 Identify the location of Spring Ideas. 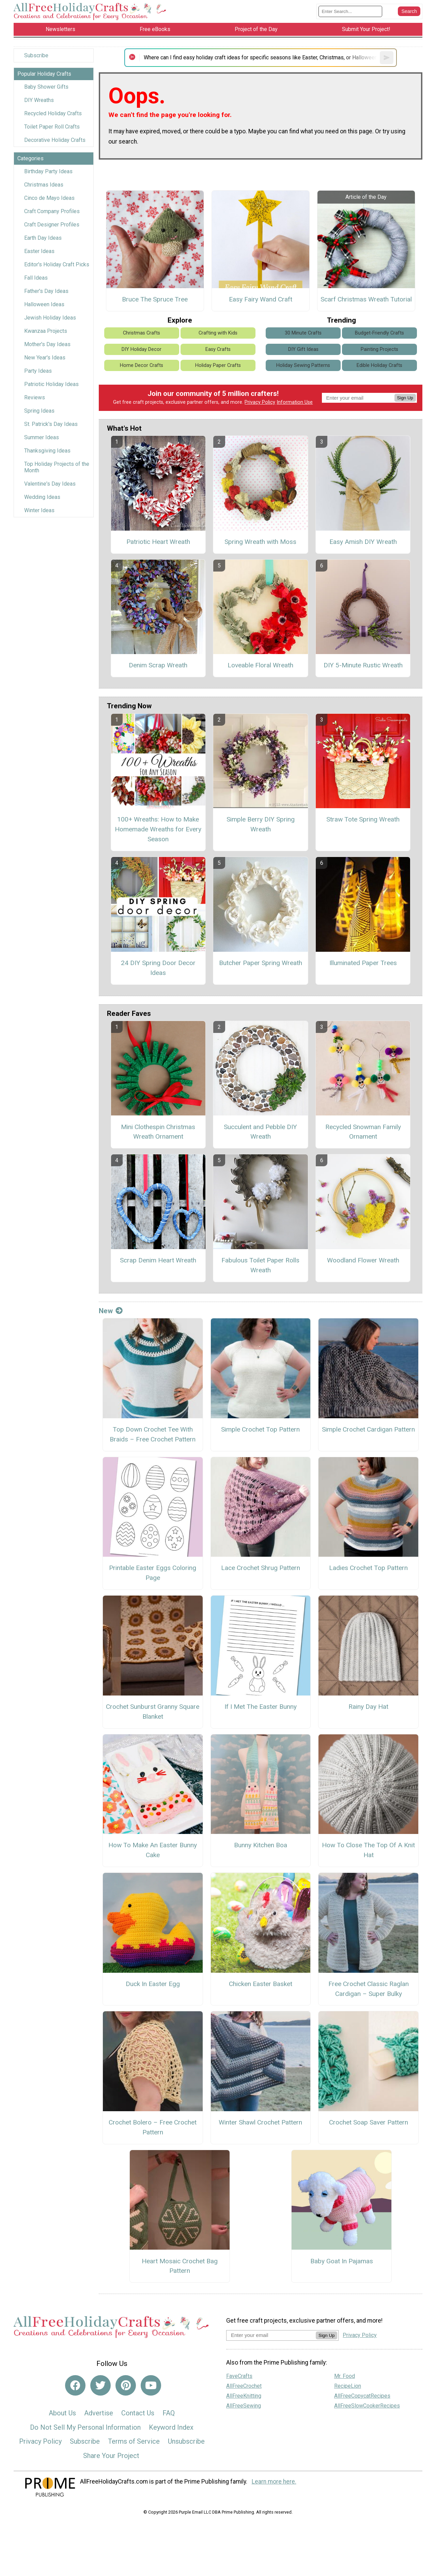
(39, 411).